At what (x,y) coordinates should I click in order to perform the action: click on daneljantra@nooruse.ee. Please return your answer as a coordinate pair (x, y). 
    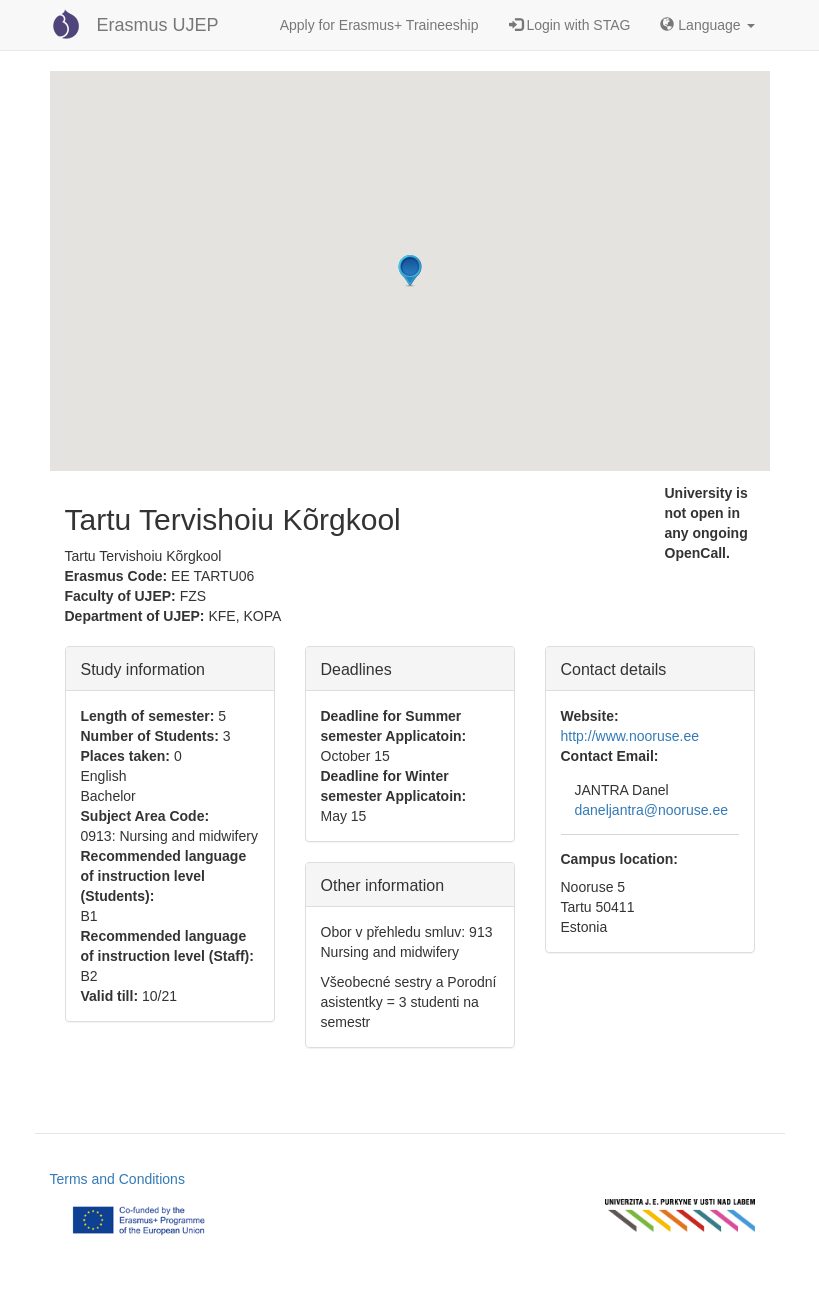
    Looking at the image, I should click on (652, 810).